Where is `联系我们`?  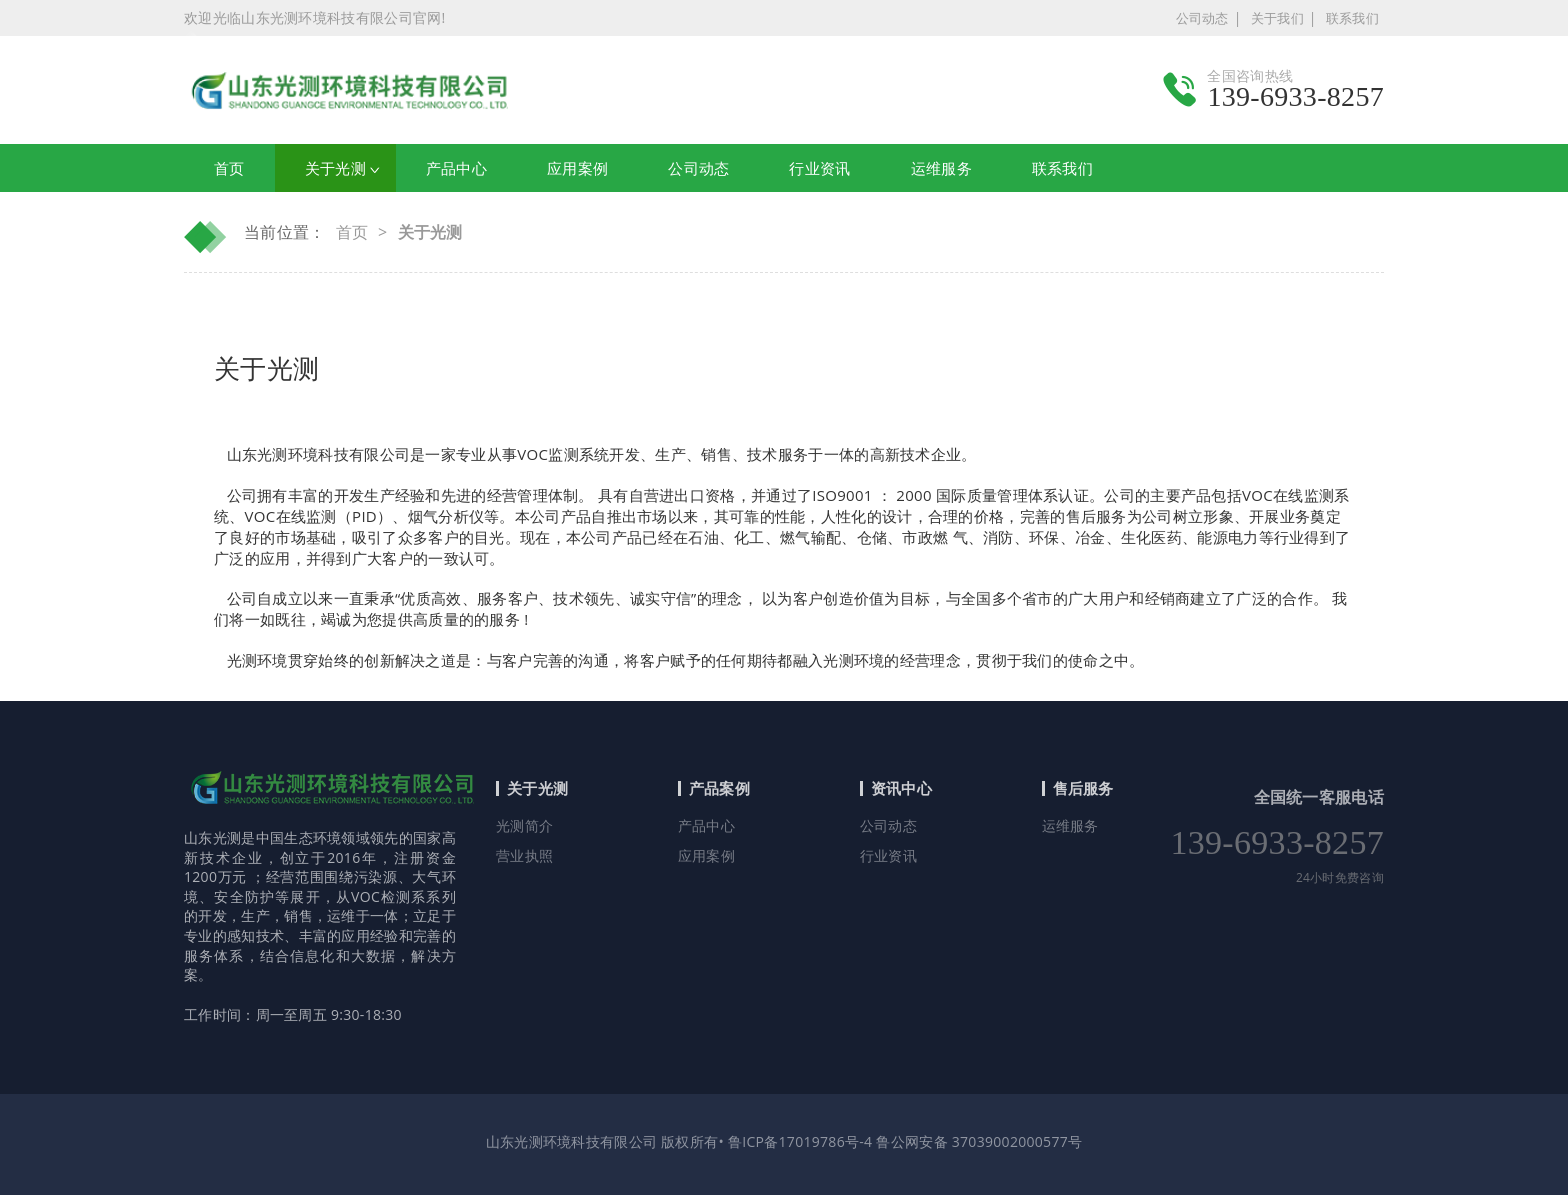 联系我们 is located at coordinates (1352, 18).